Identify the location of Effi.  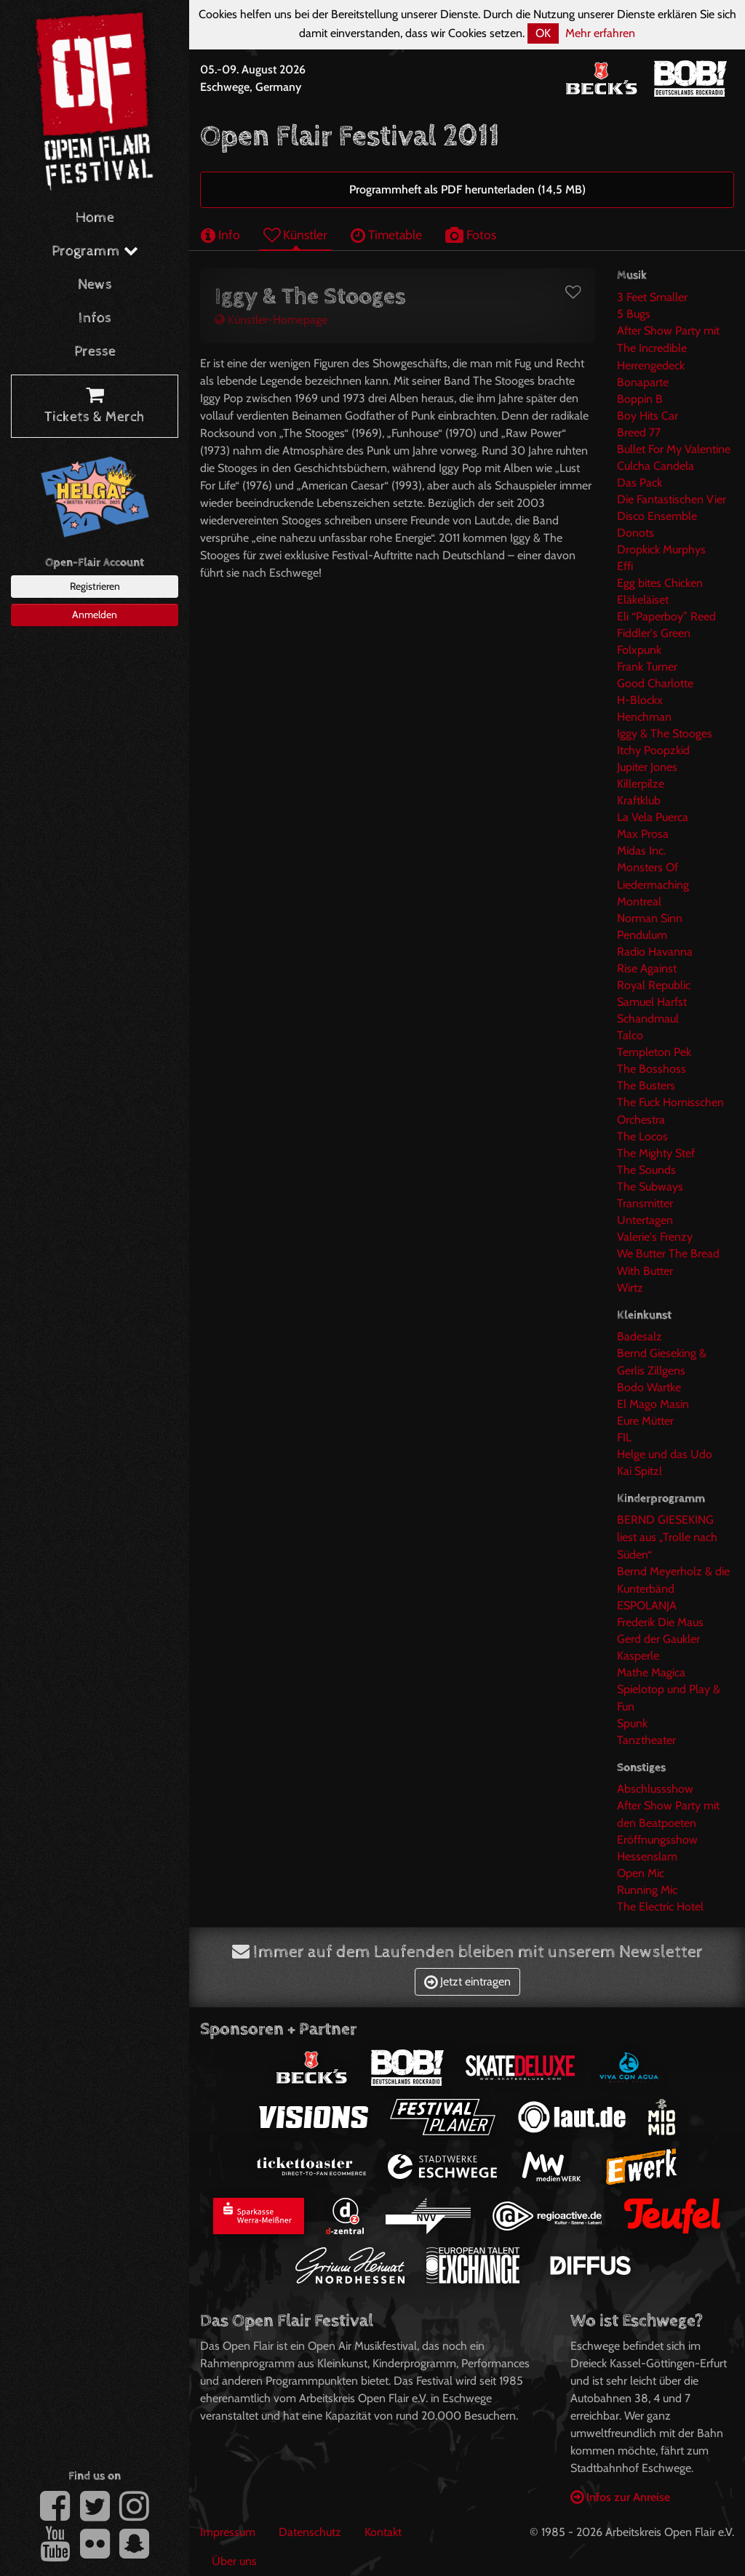
(625, 566).